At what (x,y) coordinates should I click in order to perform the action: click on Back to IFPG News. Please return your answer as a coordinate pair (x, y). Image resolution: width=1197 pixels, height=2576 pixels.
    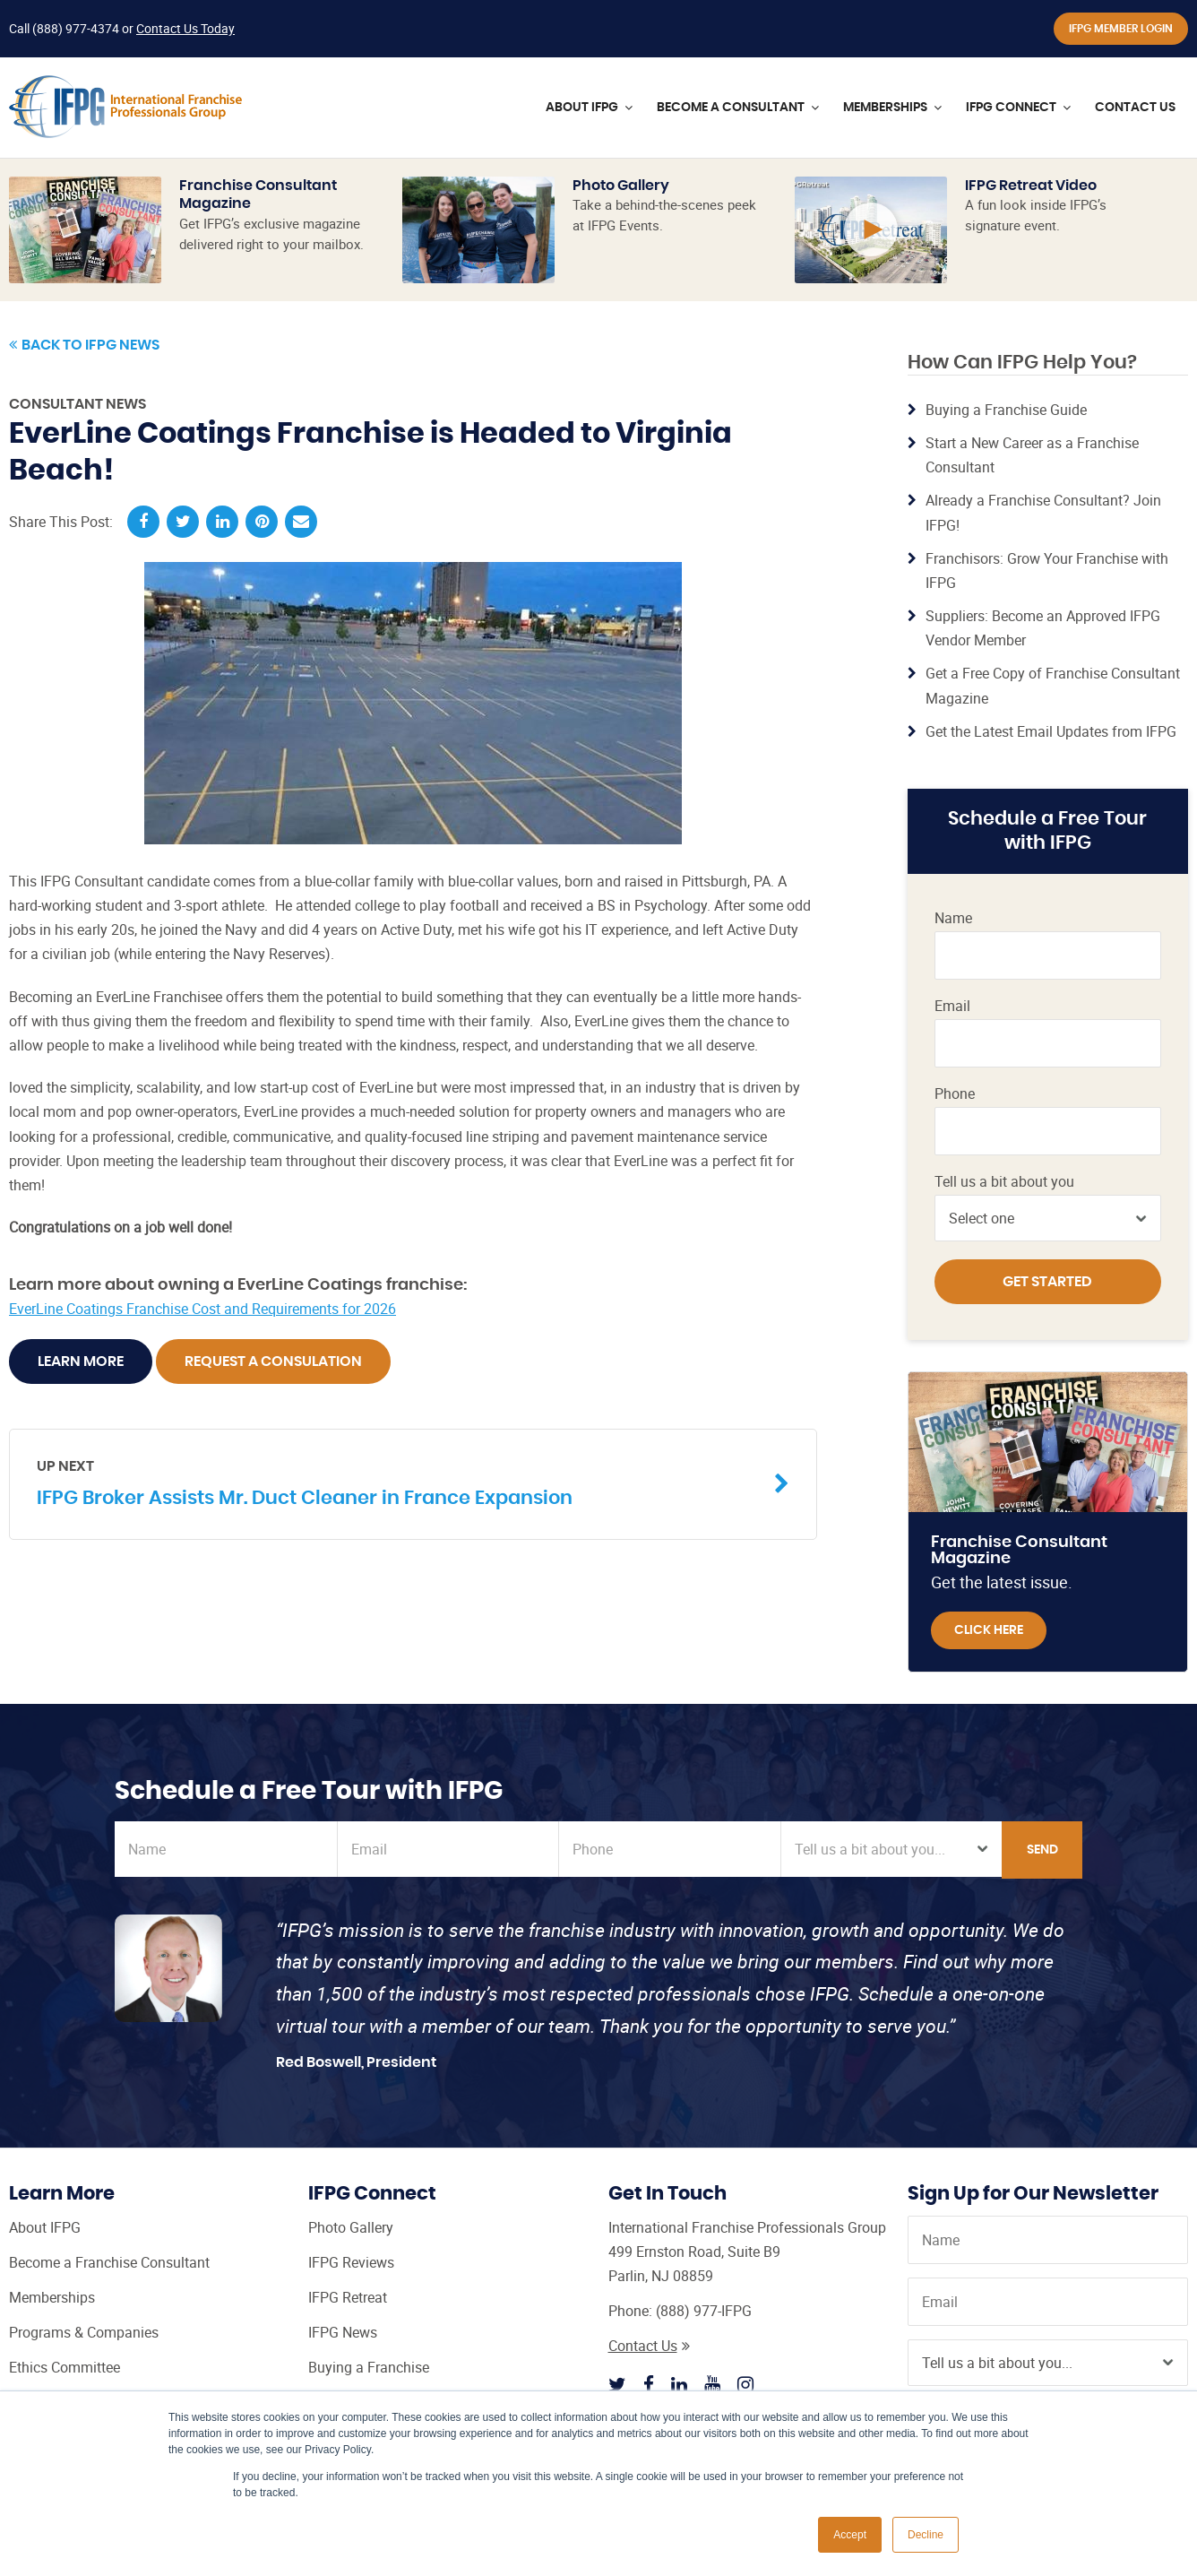
    Looking at the image, I should click on (84, 345).